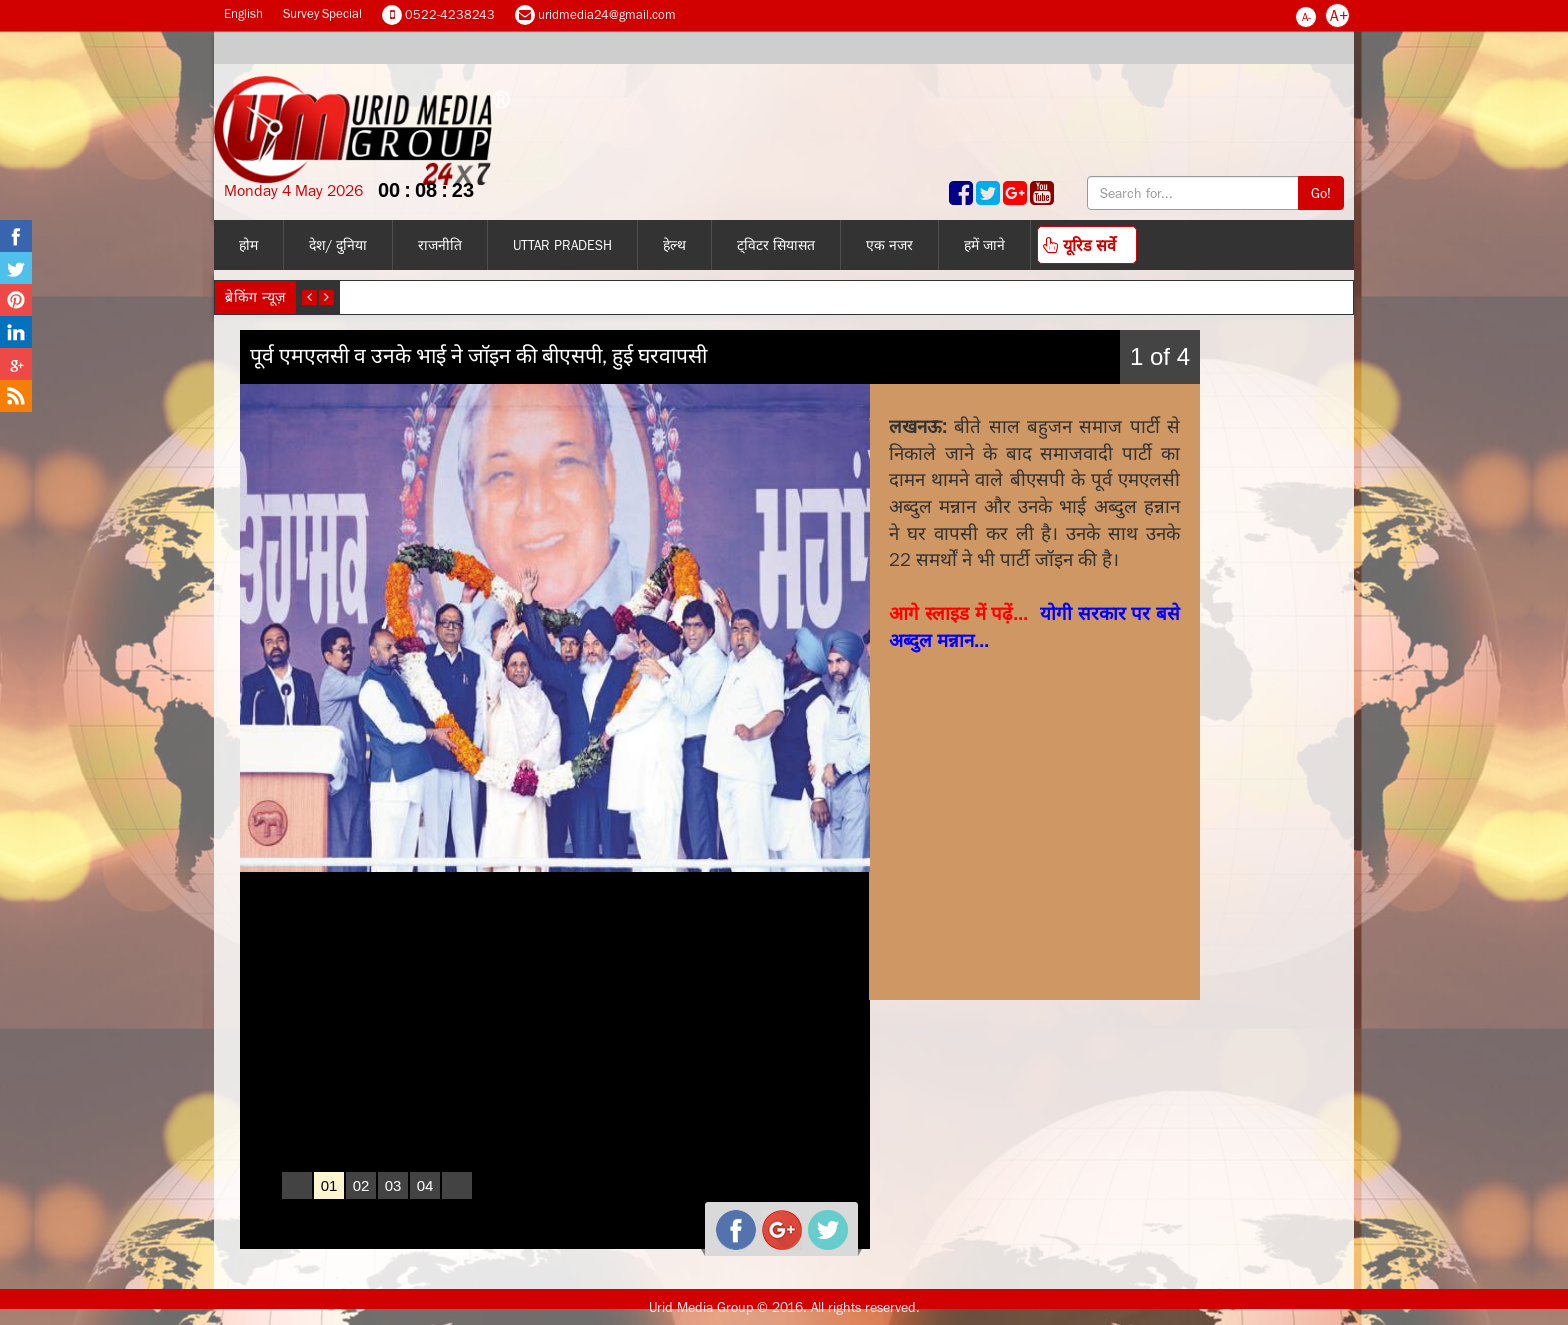  What do you see at coordinates (1039, 789) in the screenshot?
I see `[Advertisement]` at bounding box center [1039, 789].